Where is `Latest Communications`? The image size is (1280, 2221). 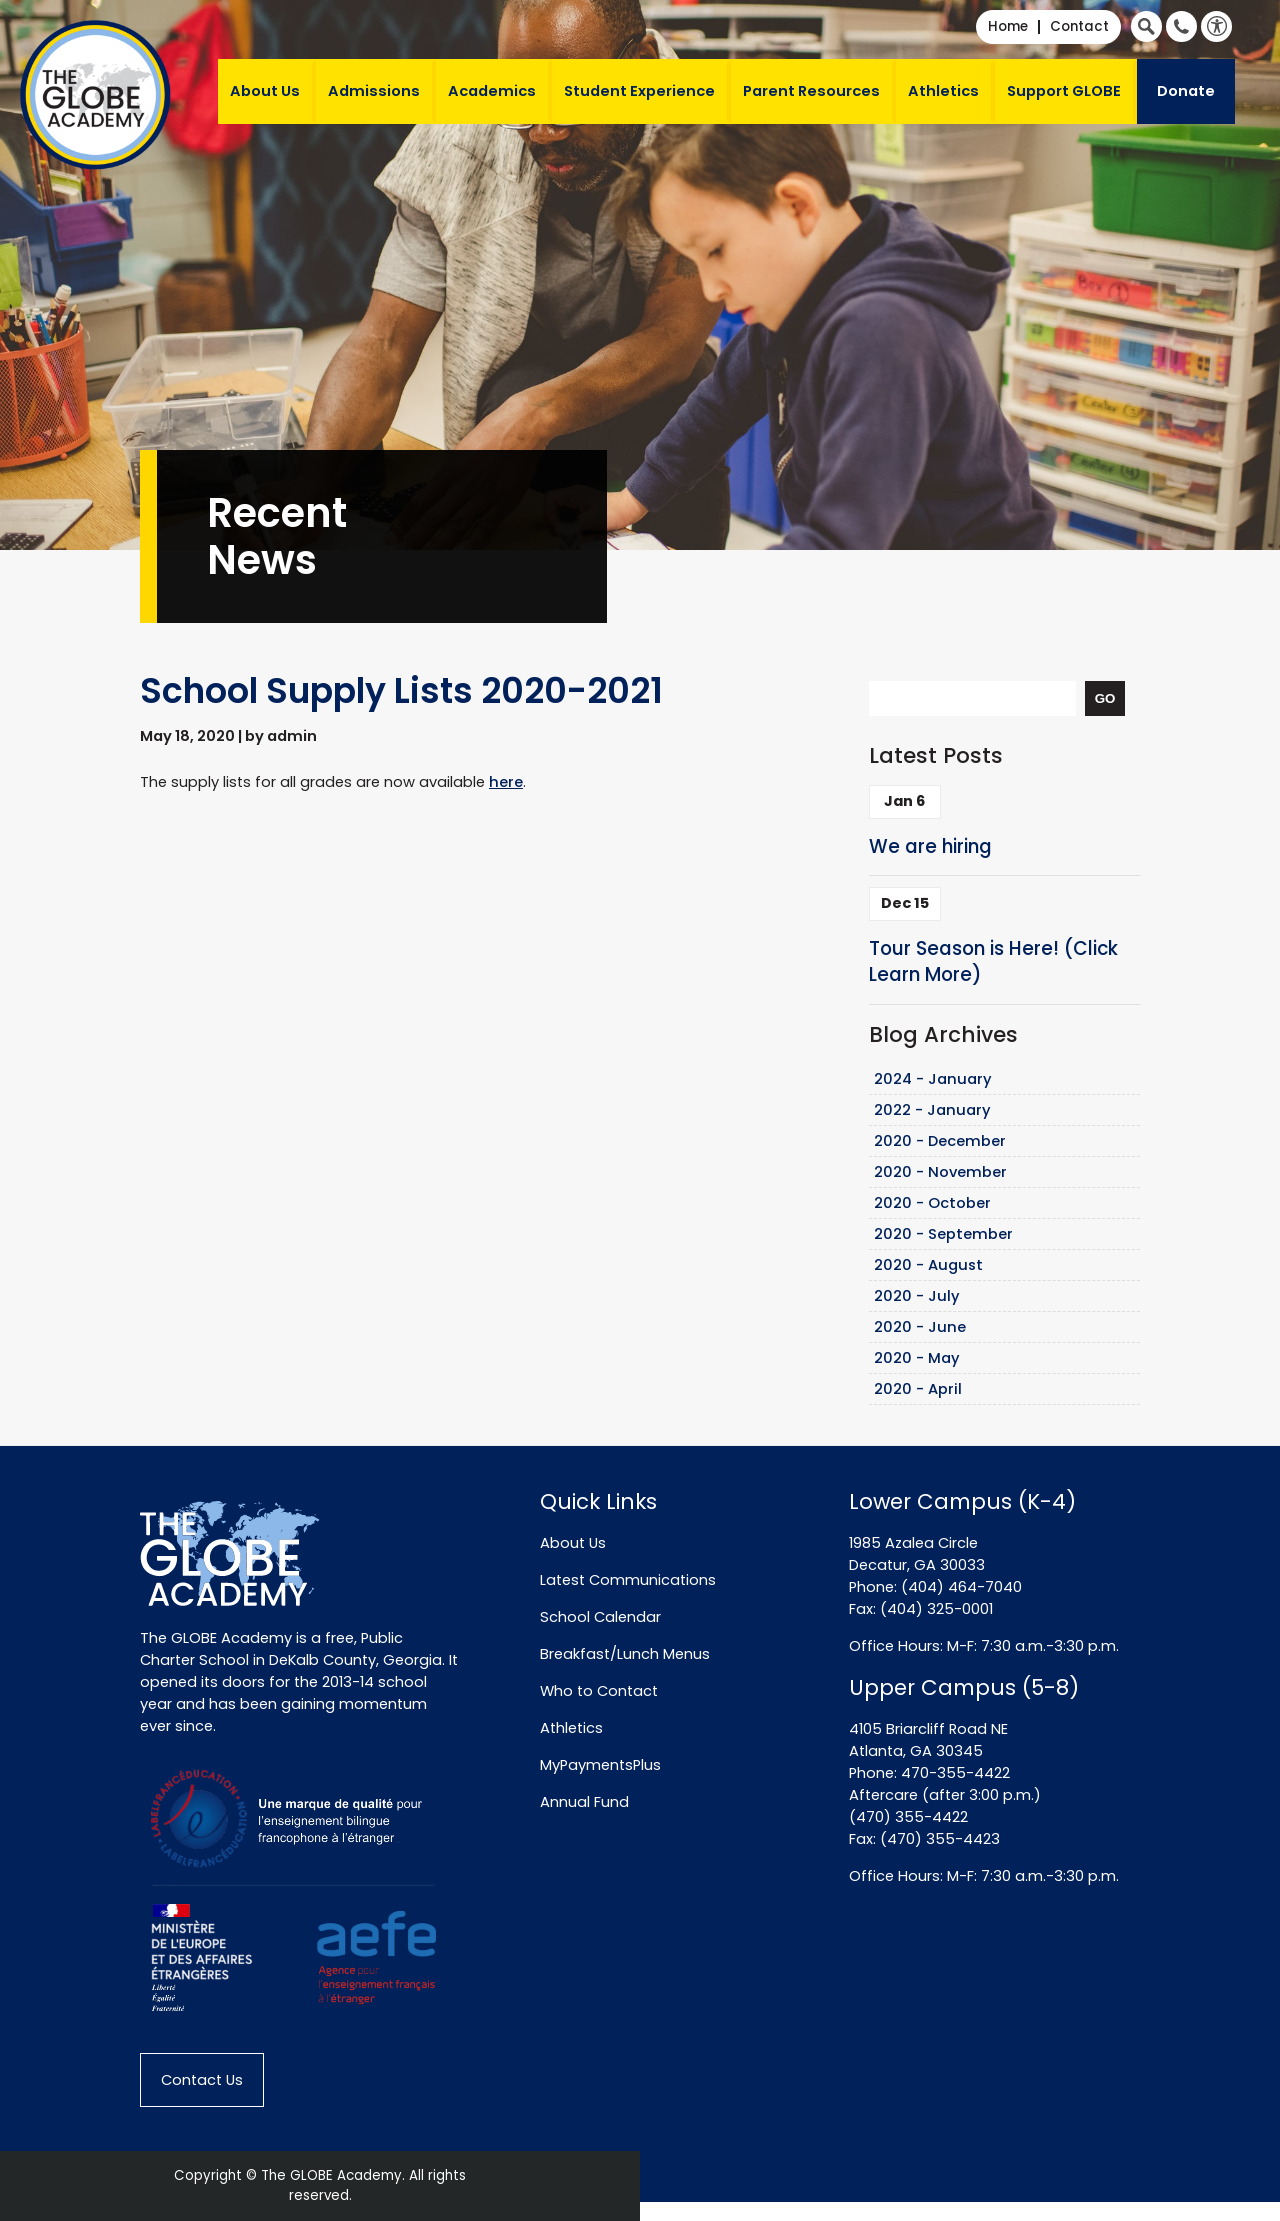
Latest Communications is located at coordinates (628, 1580).